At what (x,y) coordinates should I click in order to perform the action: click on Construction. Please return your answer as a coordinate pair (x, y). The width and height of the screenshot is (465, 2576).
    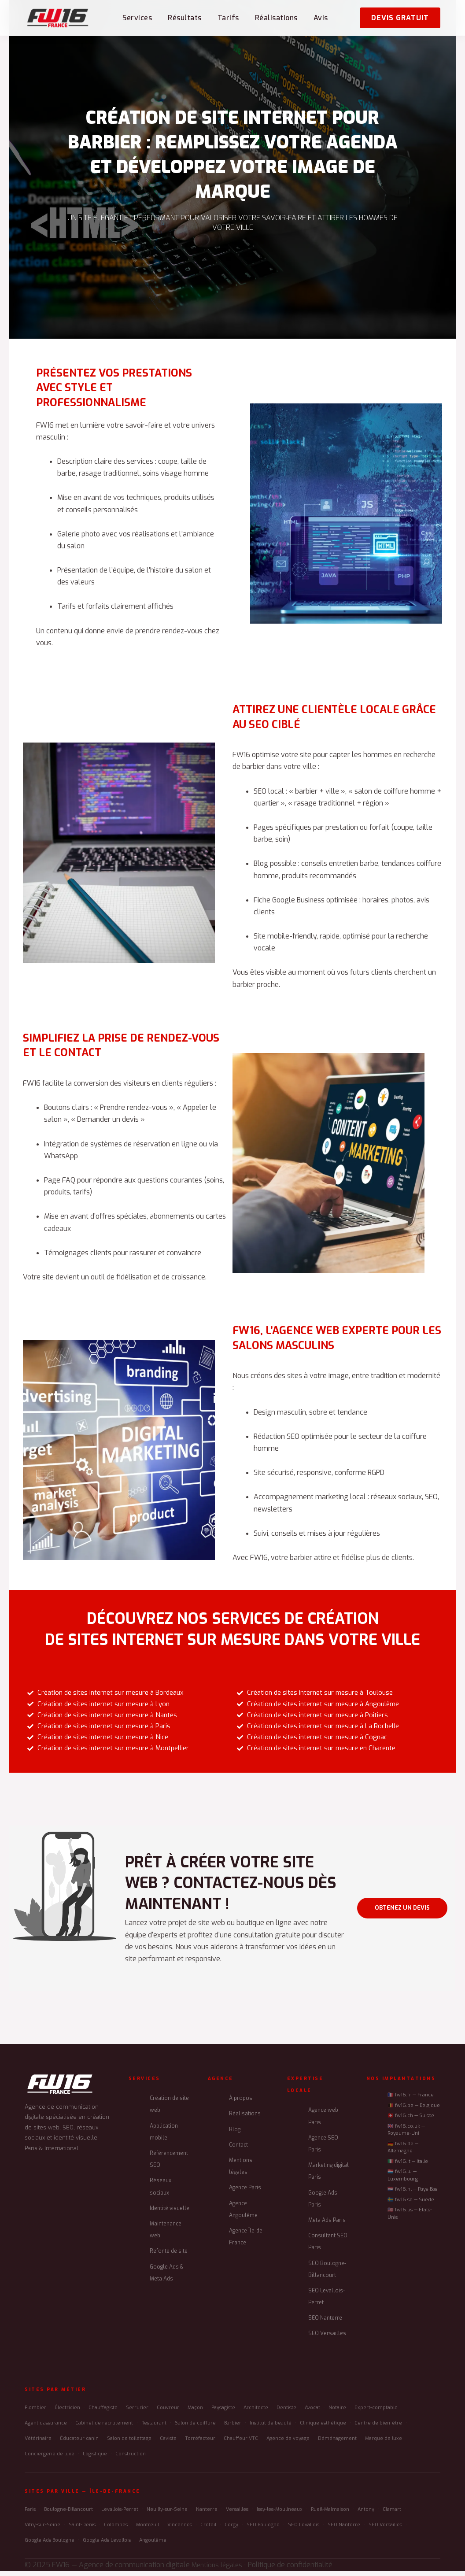
    Looking at the image, I should click on (130, 2459).